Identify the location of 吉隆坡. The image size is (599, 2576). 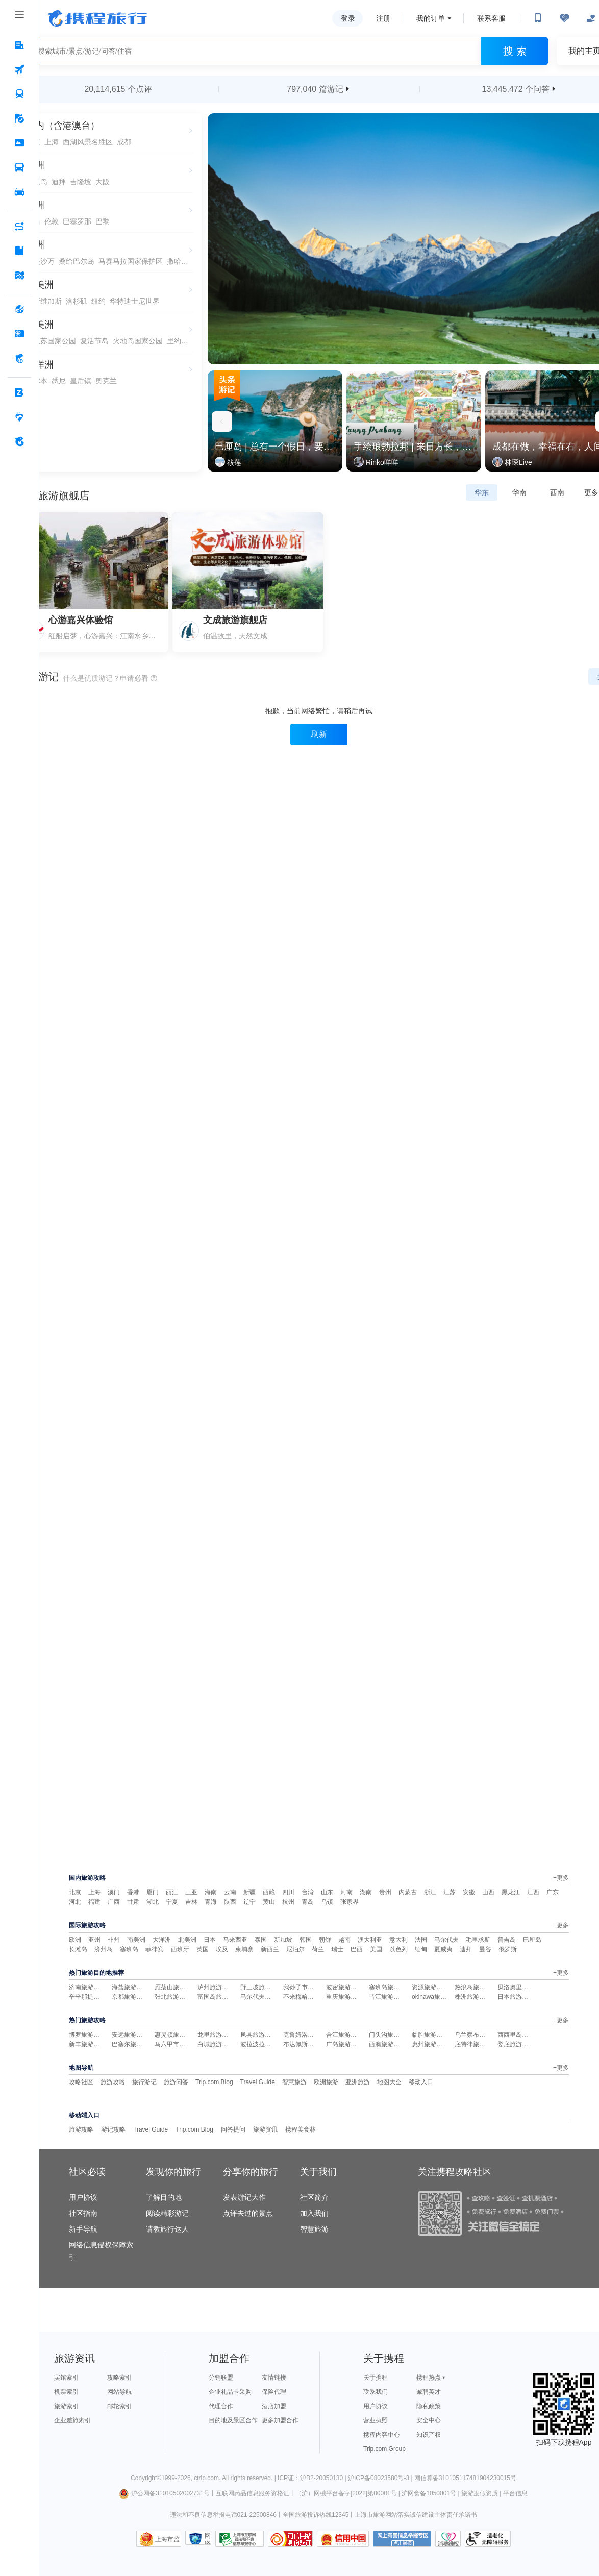
(80, 182).